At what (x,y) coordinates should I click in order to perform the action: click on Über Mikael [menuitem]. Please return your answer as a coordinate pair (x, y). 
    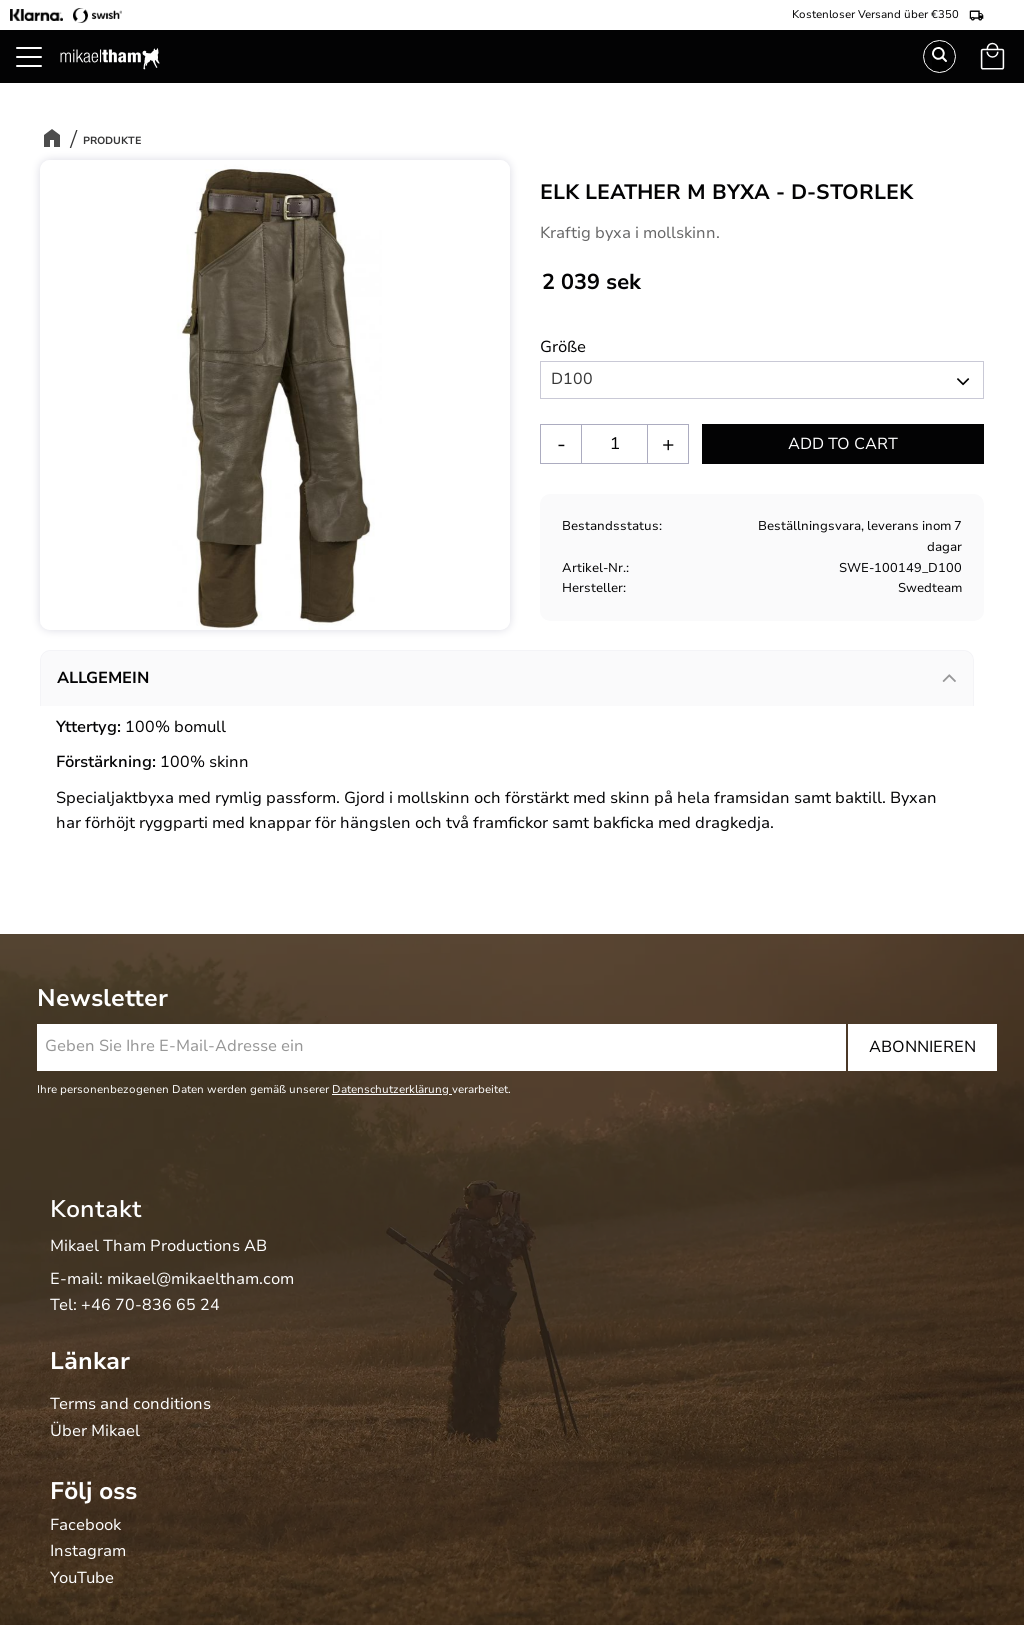
    Looking at the image, I should click on (95, 1432).